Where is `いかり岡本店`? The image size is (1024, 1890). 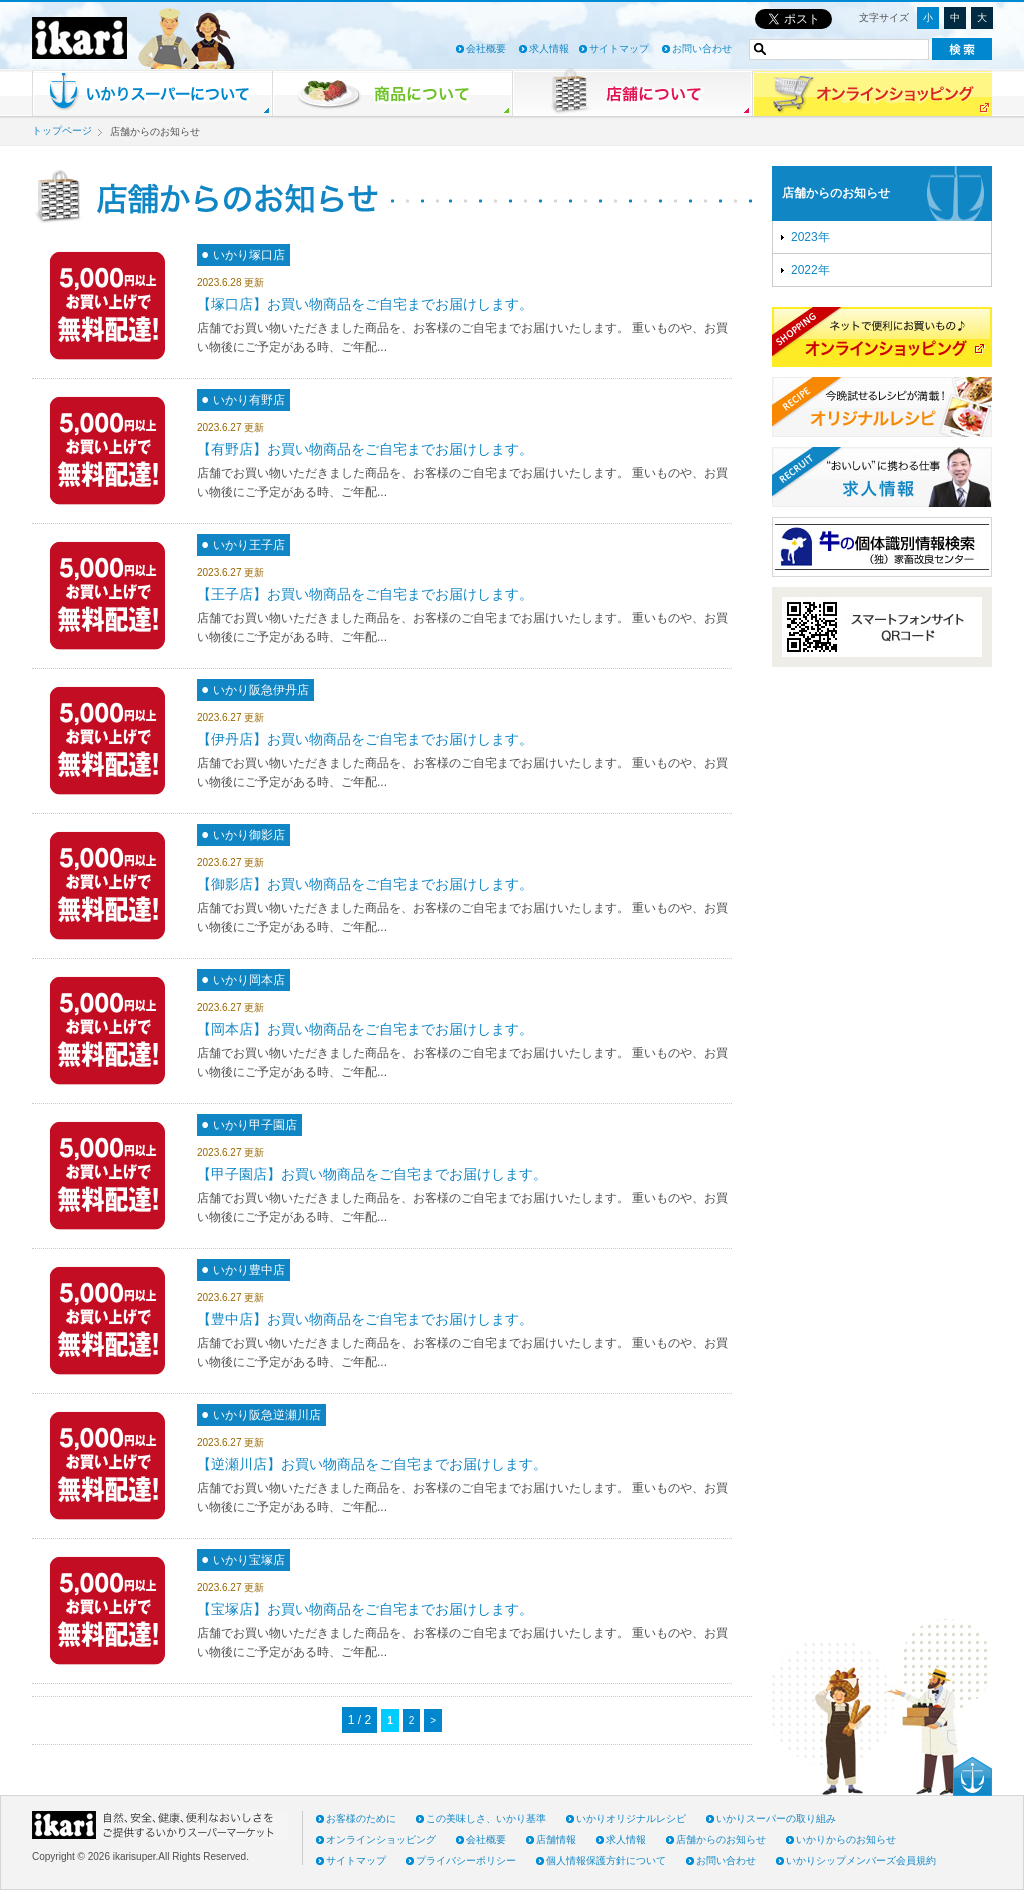
いかり岡本店 is located at coordinates (249, 980).